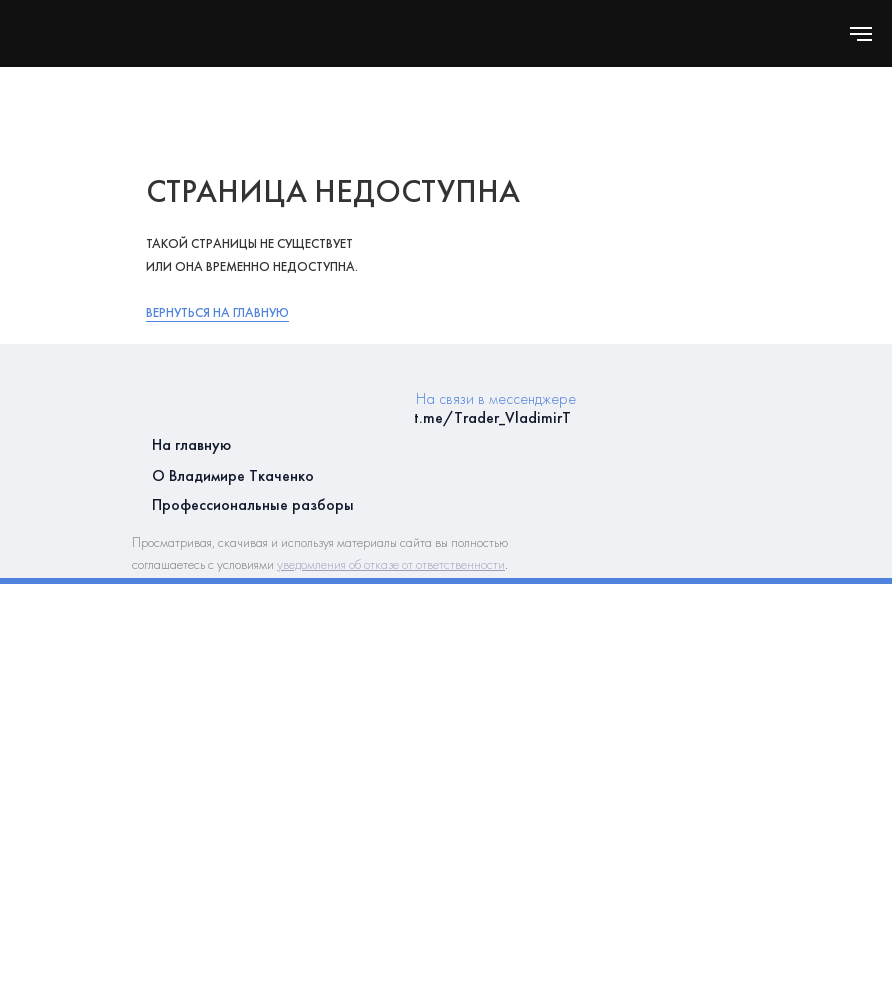  I want to click on Вернуться на главную, so click(217, 312).